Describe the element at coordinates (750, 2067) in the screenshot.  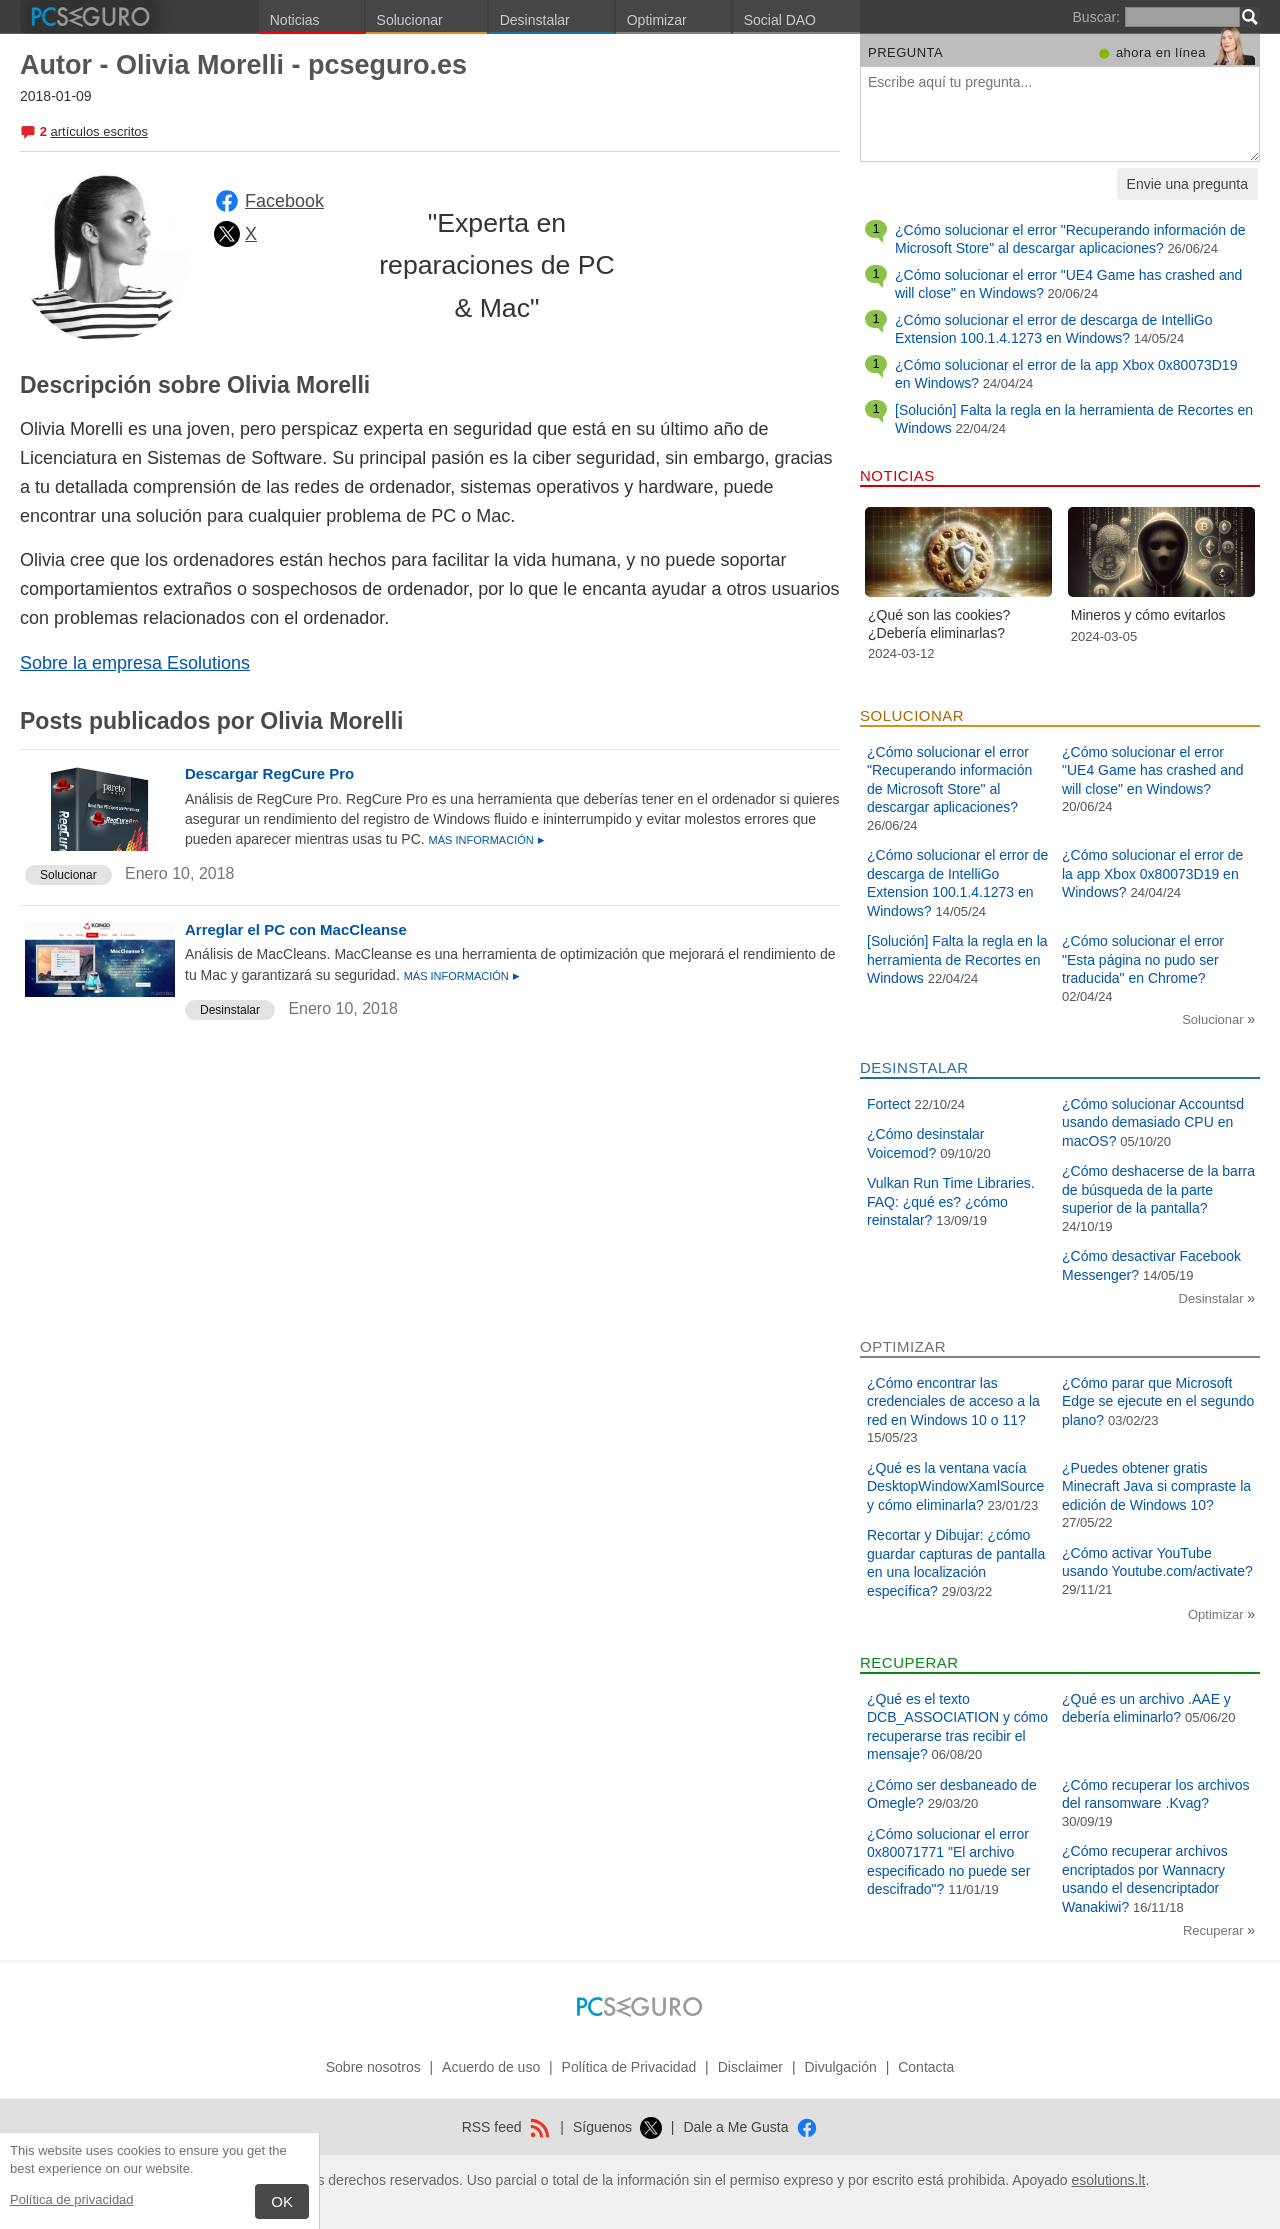
I see `Disclaimer` at that location.